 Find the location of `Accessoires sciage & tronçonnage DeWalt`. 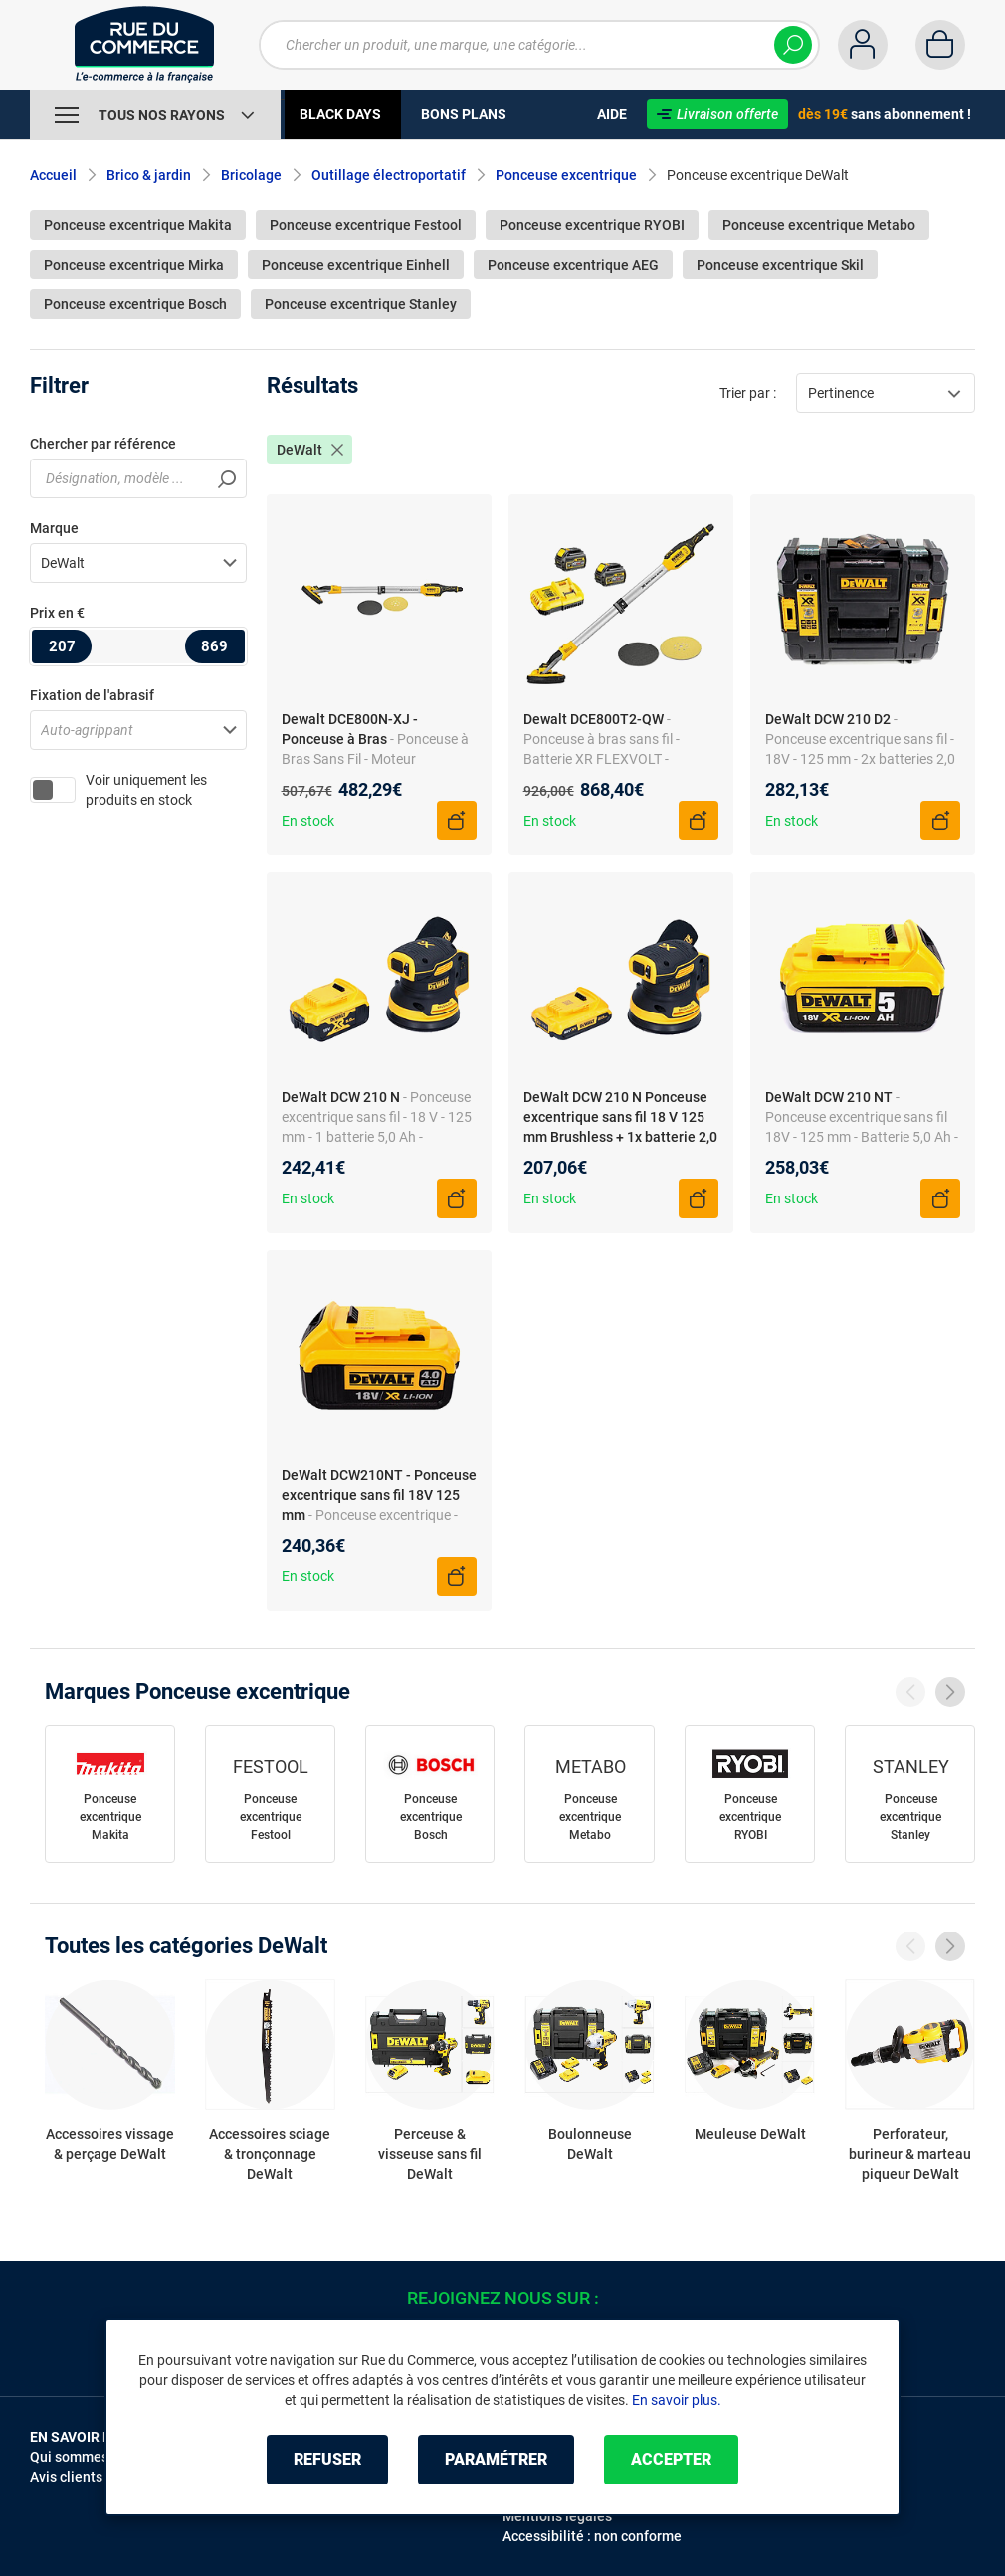

Accessoires sciage & tronçonnage DeWalt is located at coordinates (269, 2154).